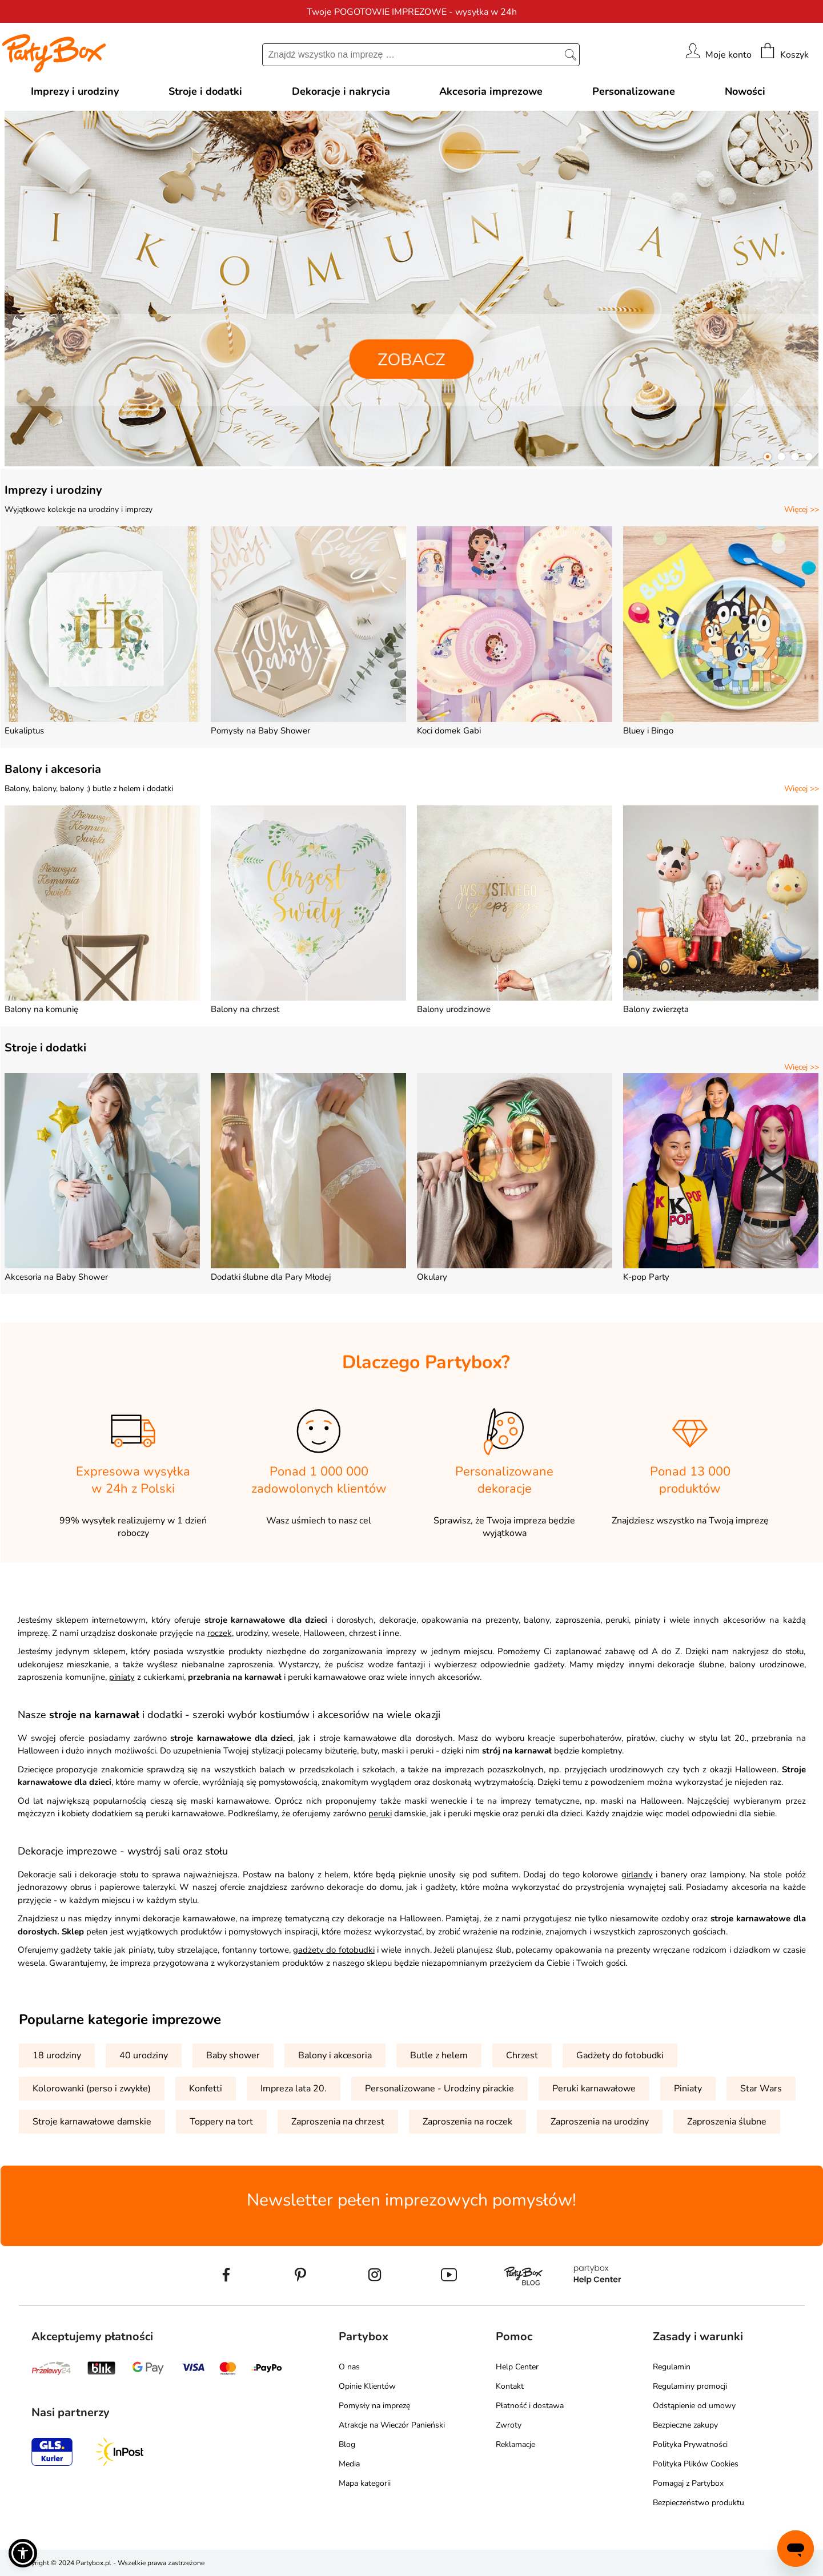 This screenshot has width=823, height=2576. What do you see at coordinates (347, 2444) in the screenshot?
I see `Blog` at bounding box center [347, 2444].